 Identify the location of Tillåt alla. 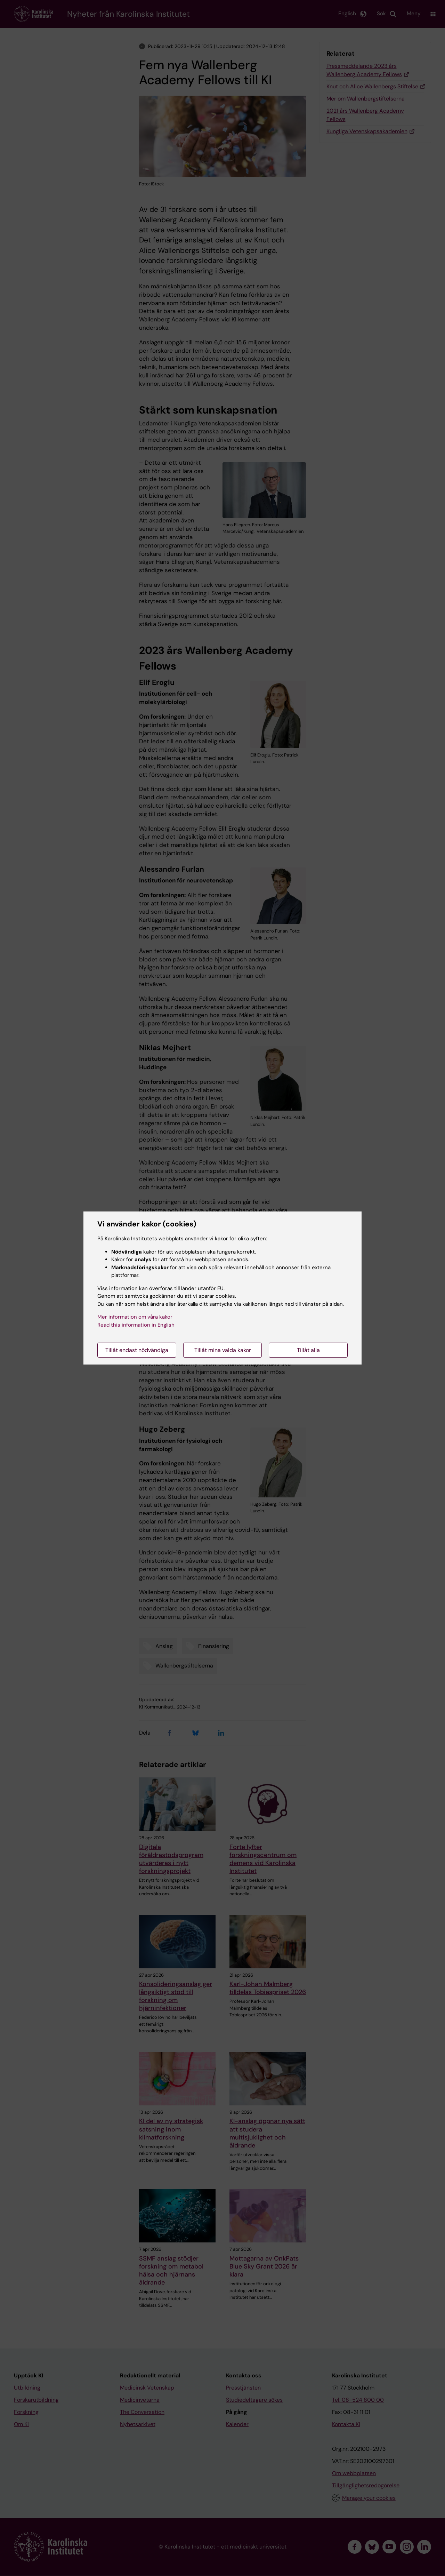
(308, 1350).